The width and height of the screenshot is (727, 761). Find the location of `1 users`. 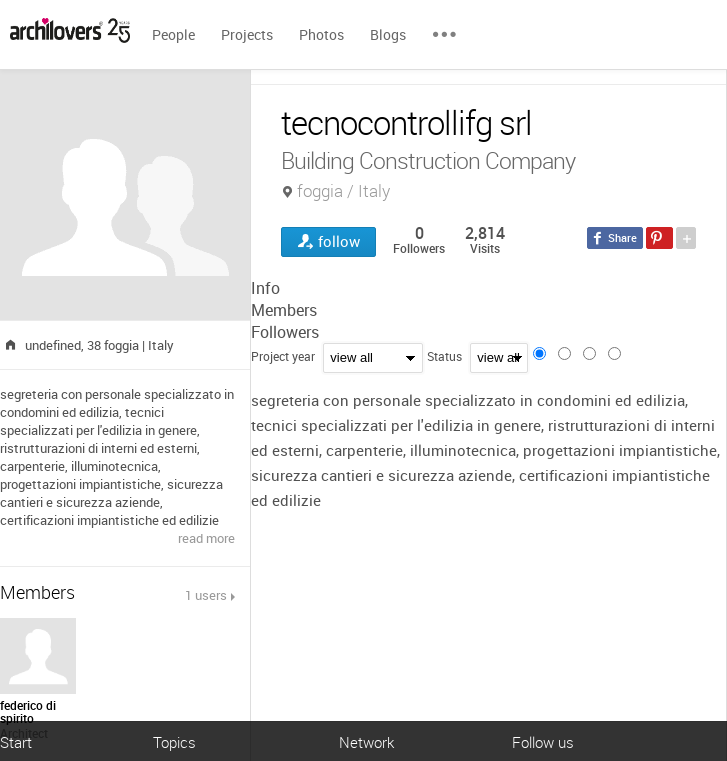

1 users is located at coordinates (206, 595).